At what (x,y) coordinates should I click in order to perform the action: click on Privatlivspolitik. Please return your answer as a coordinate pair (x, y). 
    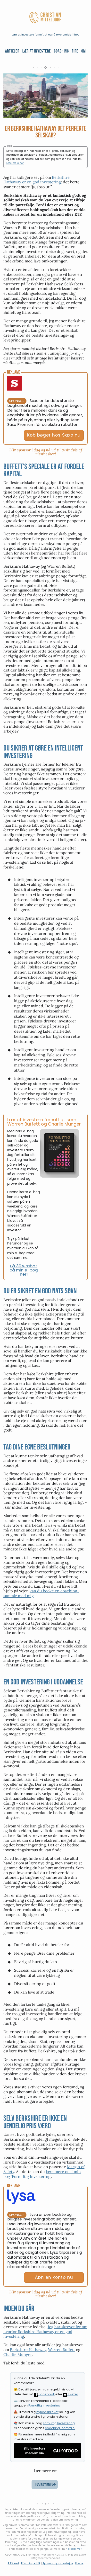
    Looking at the image, I should click on (30, 2563).